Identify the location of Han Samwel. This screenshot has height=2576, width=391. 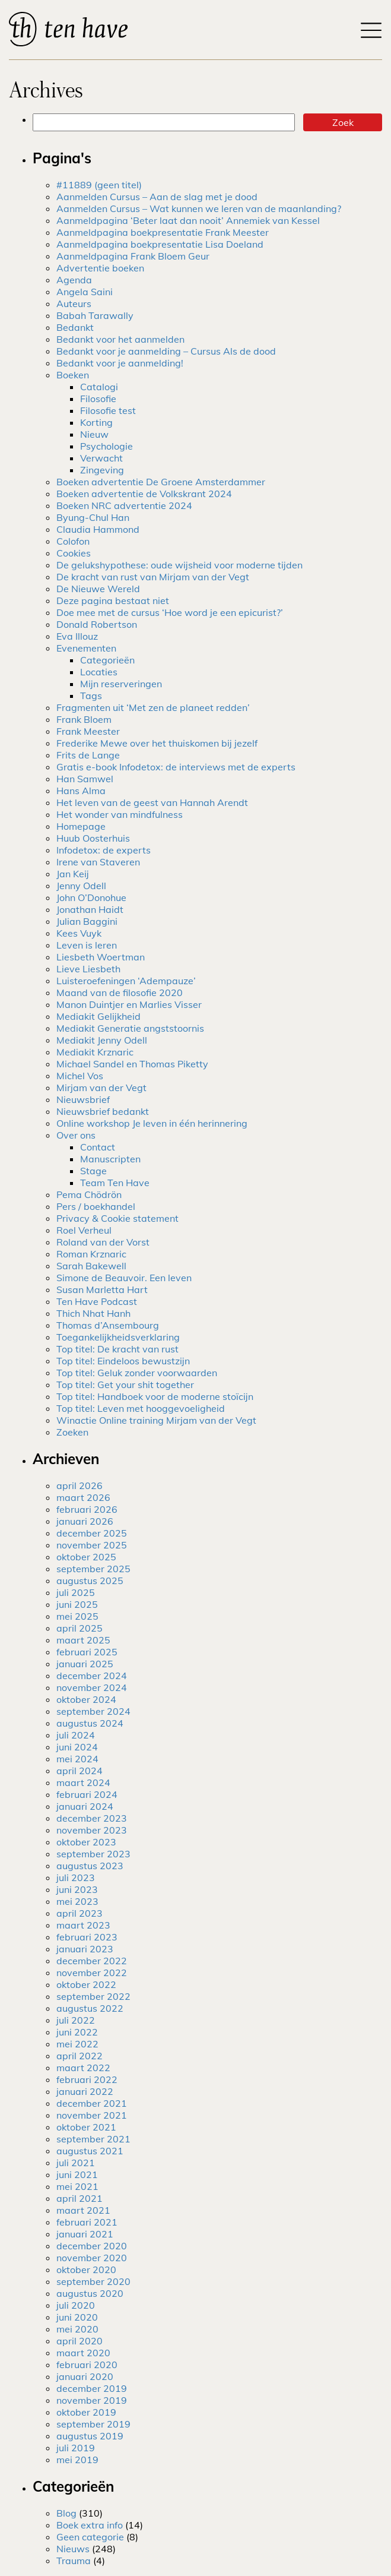
(84, 779).